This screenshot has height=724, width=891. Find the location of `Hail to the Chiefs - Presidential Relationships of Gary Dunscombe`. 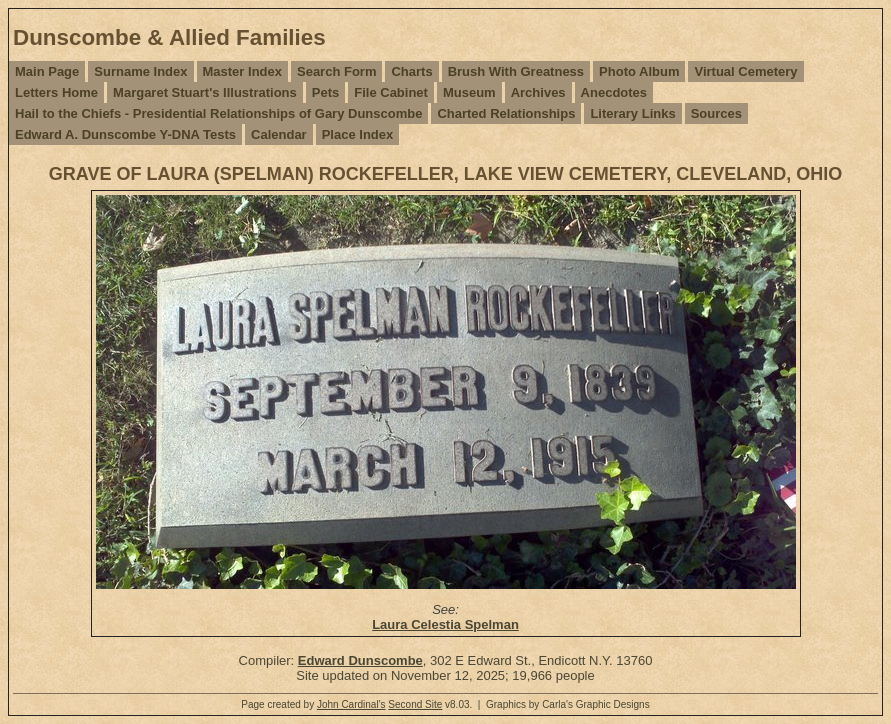

Hail to the Chiefs - Presidential Relationships of Gary Dunscombe is located at coordinates (218, 113).